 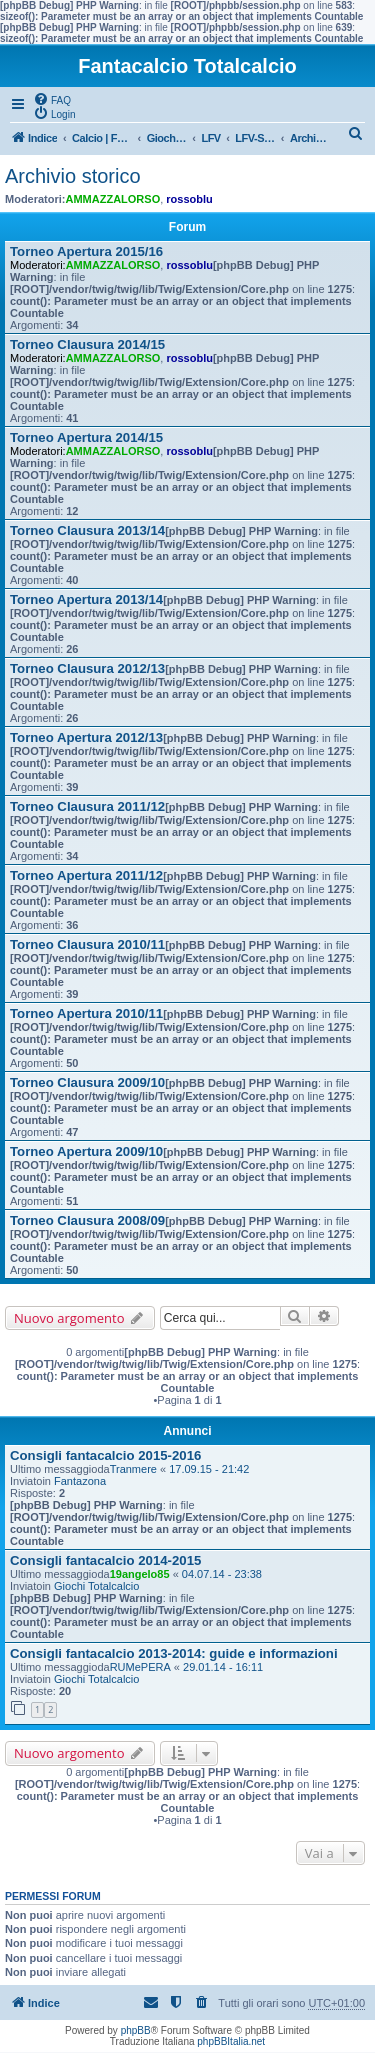 What do you see at coordinates (87, 806) in the screenshot?
I see `Torneo Clausura 2011/12` at bounding box center [87, 806].